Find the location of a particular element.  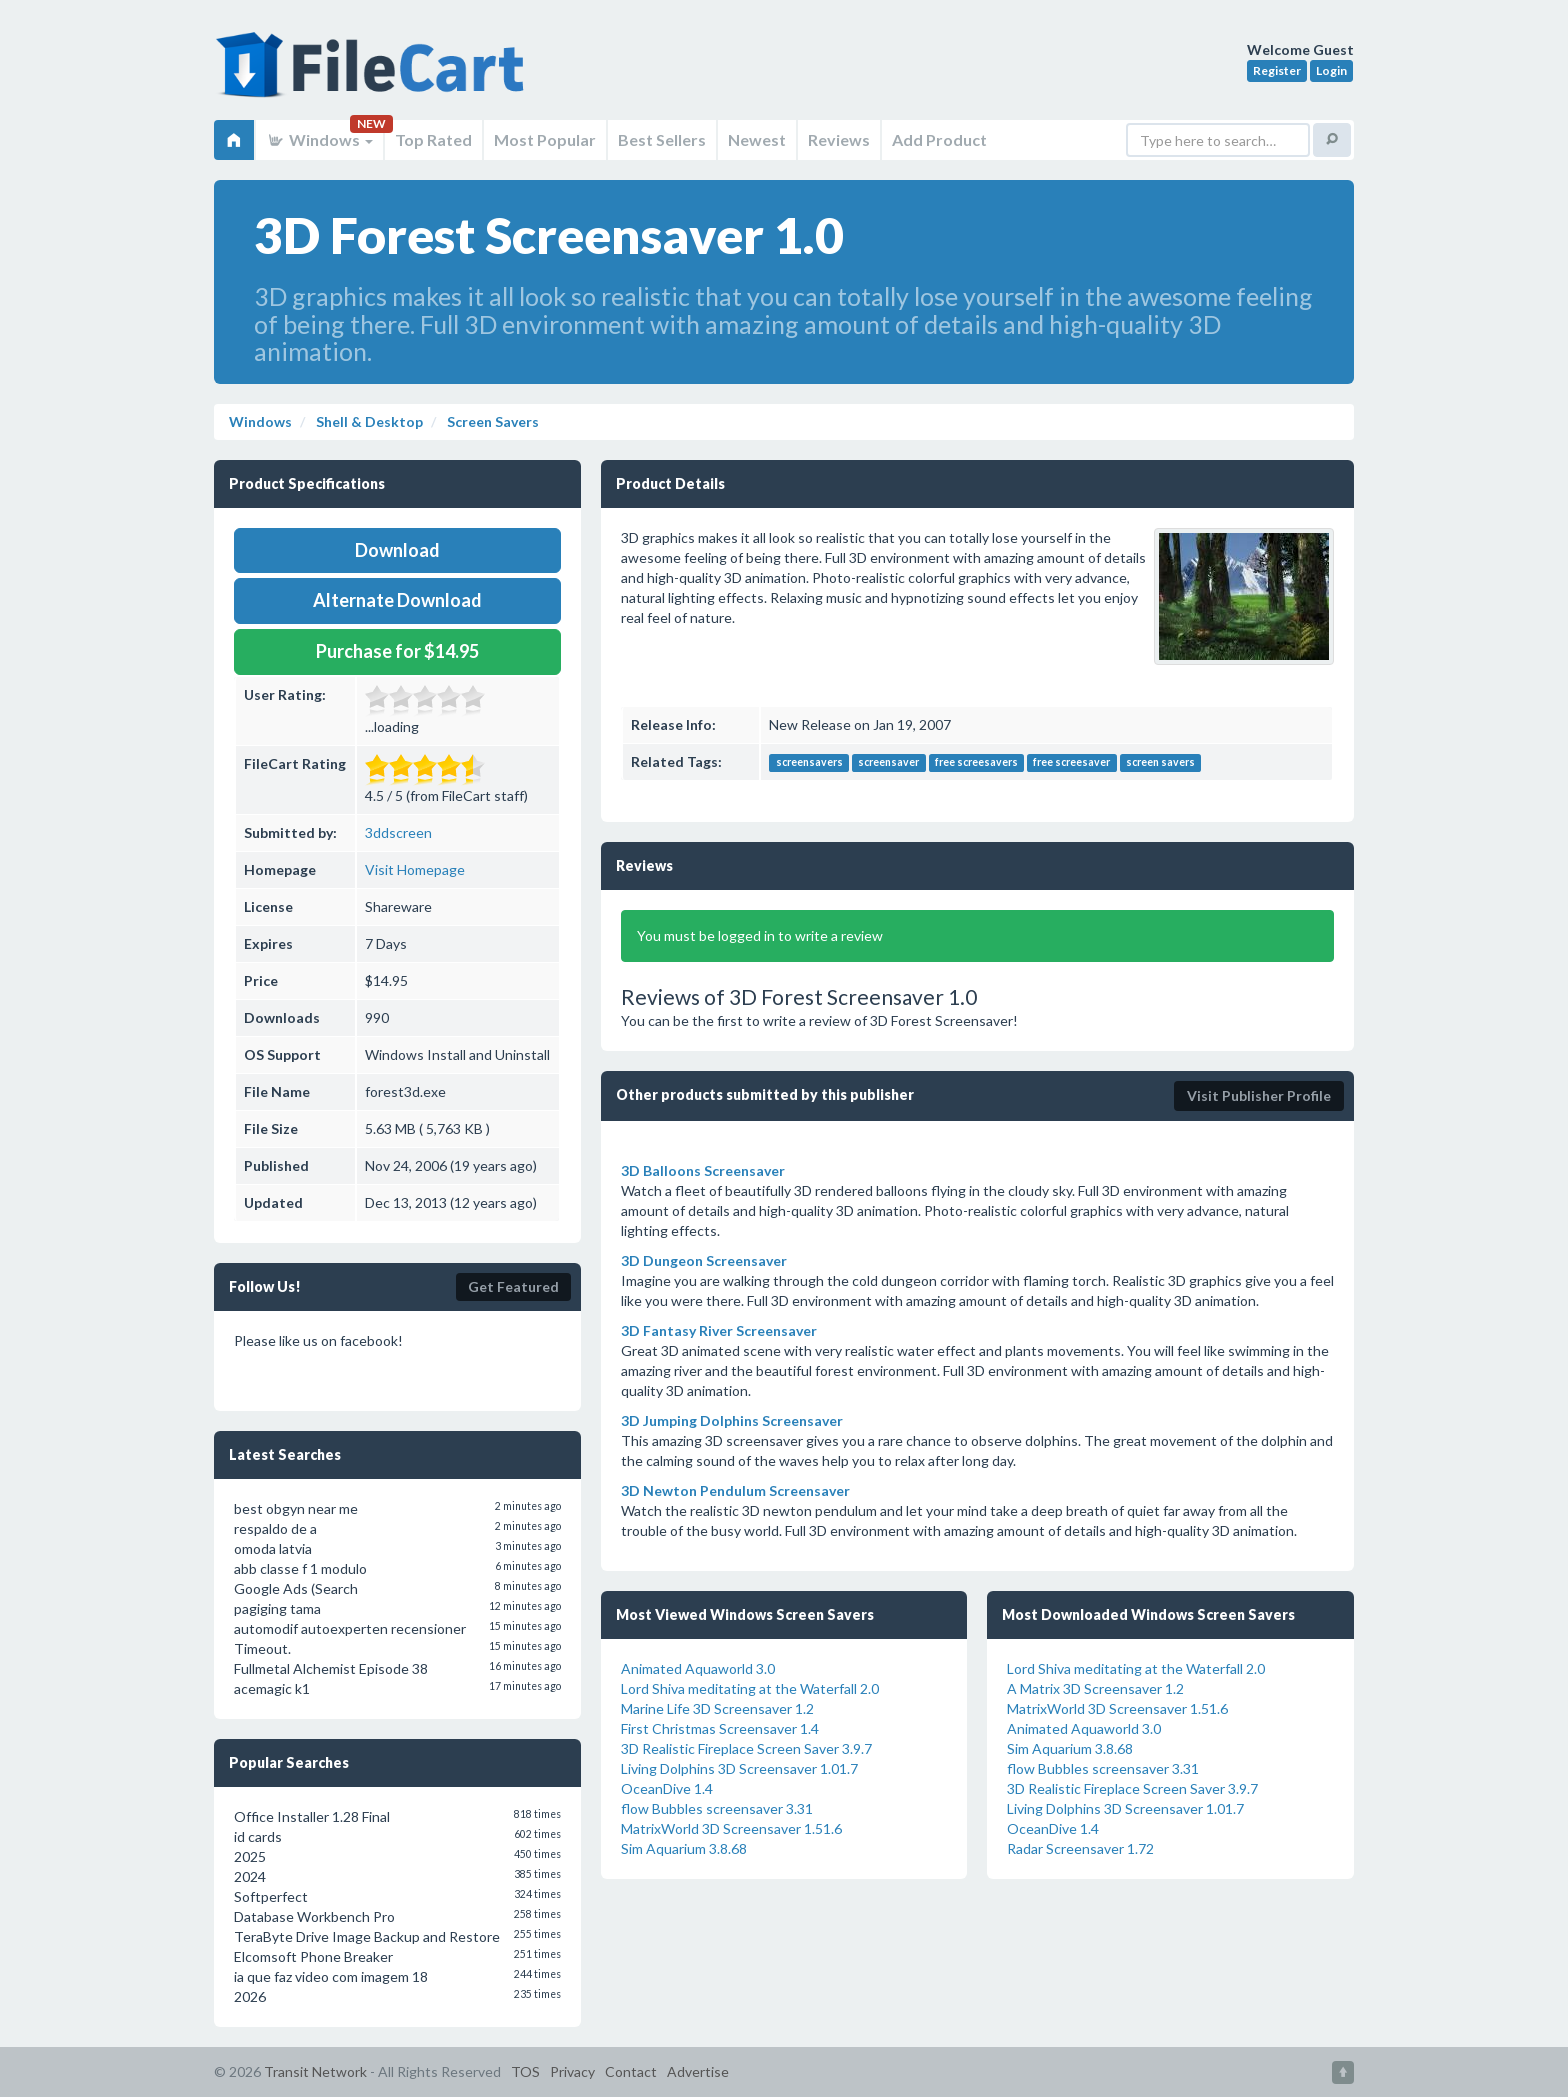

free screesavers is located at coordinates (976, 763).